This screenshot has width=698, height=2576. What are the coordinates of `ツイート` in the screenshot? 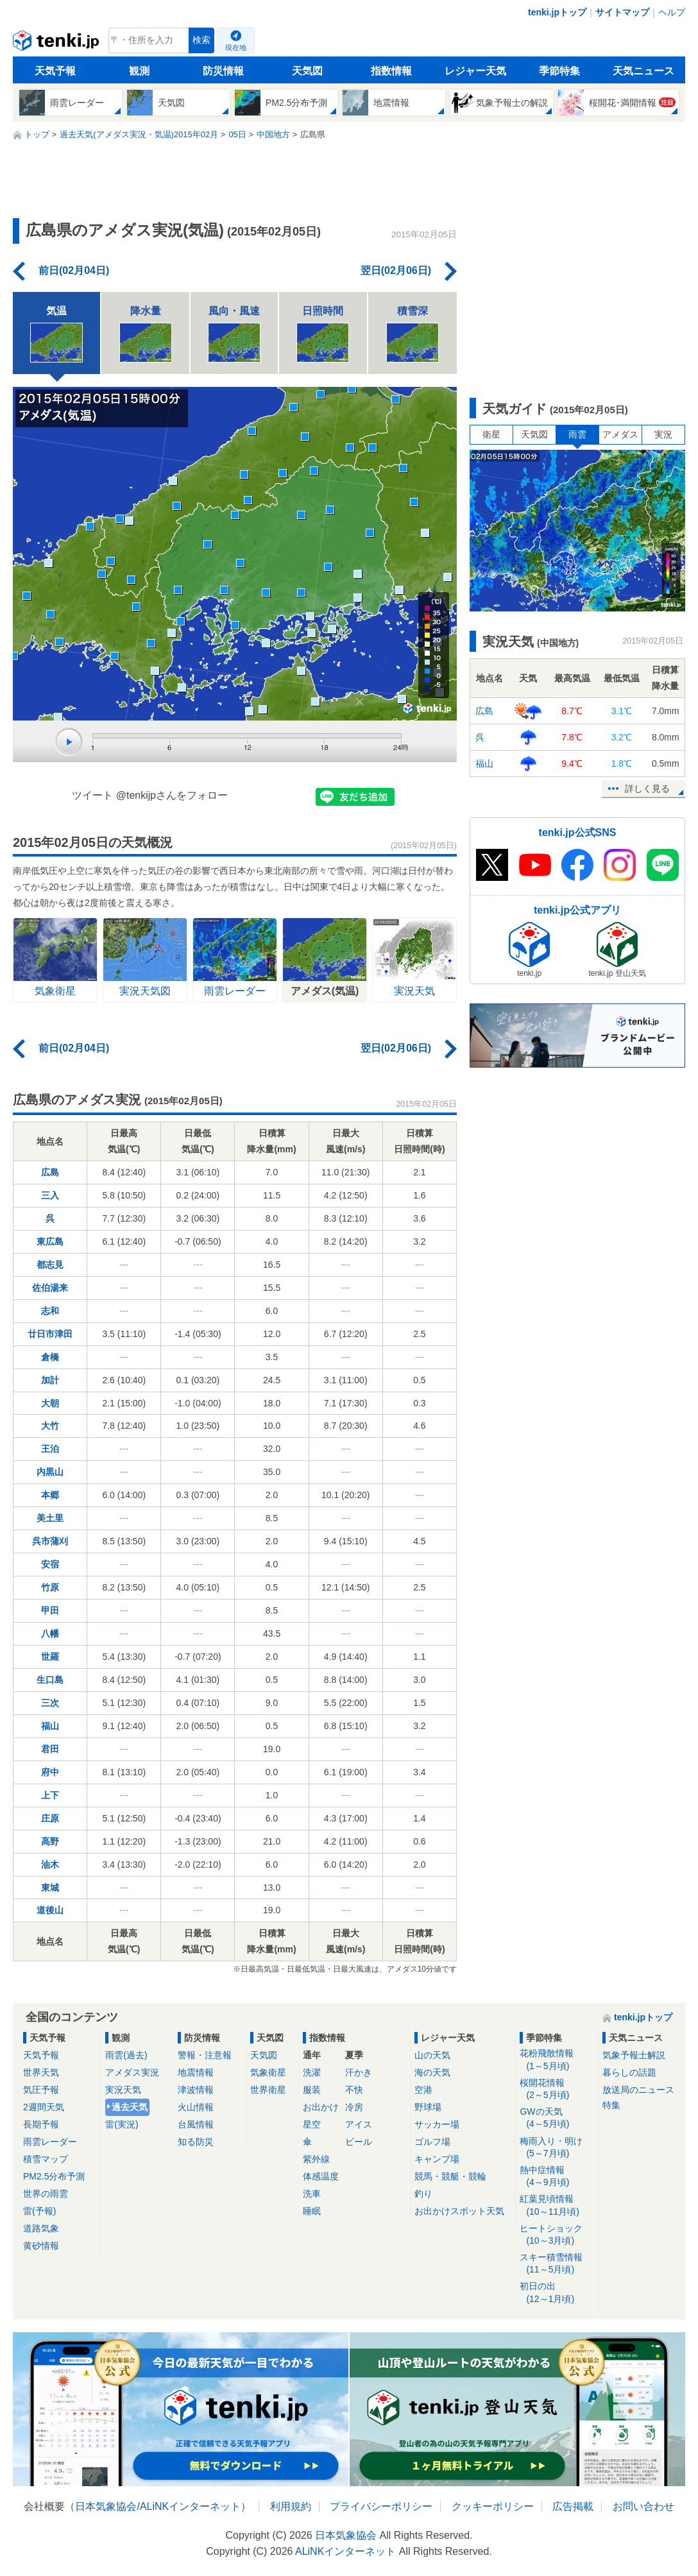 It's located at (92, 795).